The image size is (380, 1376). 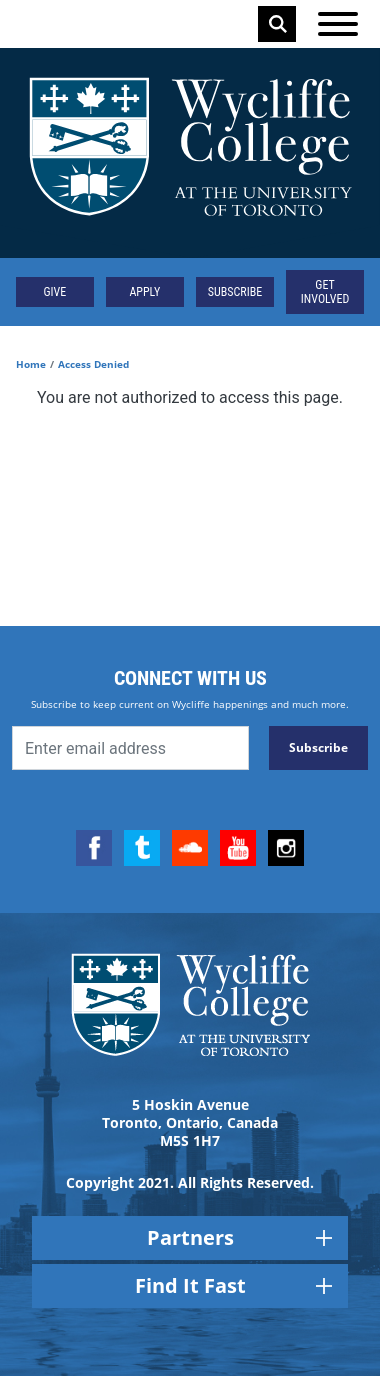 What do you see at coordinates (278, 24) in the screenshot?
I see `Search` at bounding box center [278, 24].